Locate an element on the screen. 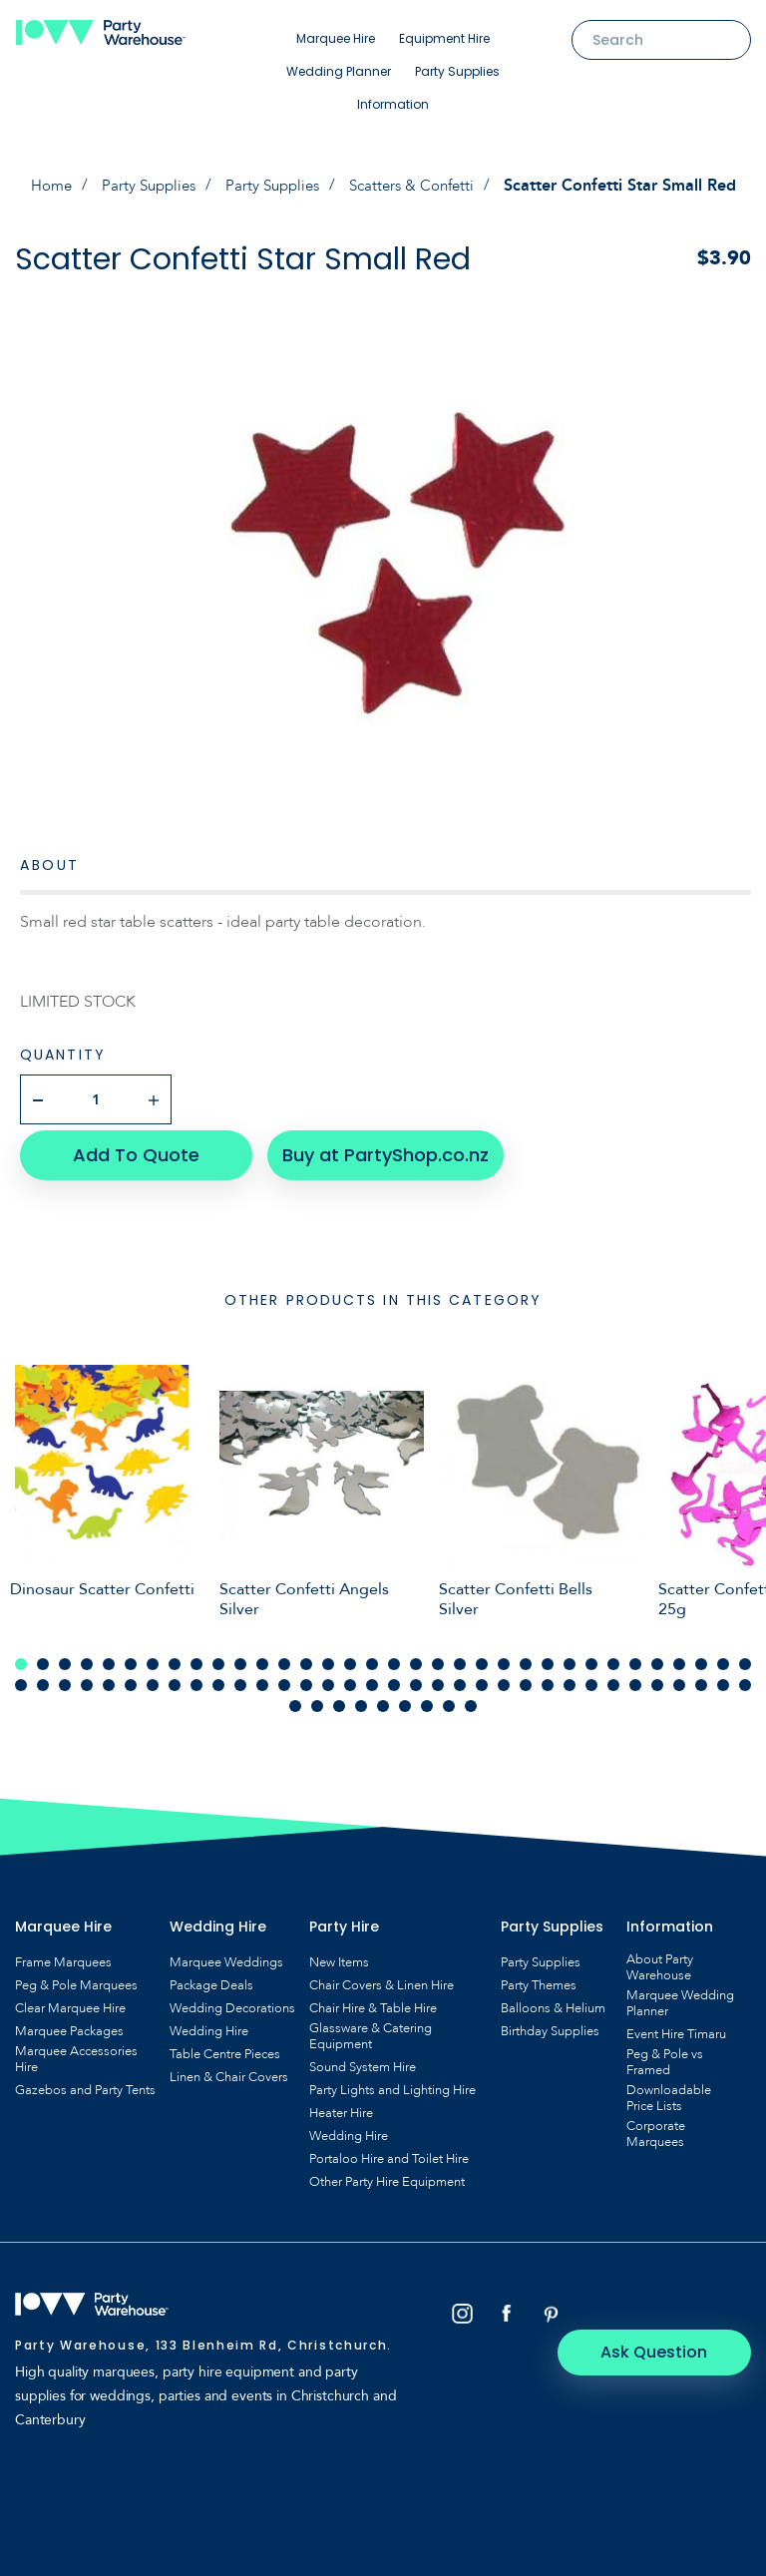  40 [tab] is located at coordinates (131, 1678).